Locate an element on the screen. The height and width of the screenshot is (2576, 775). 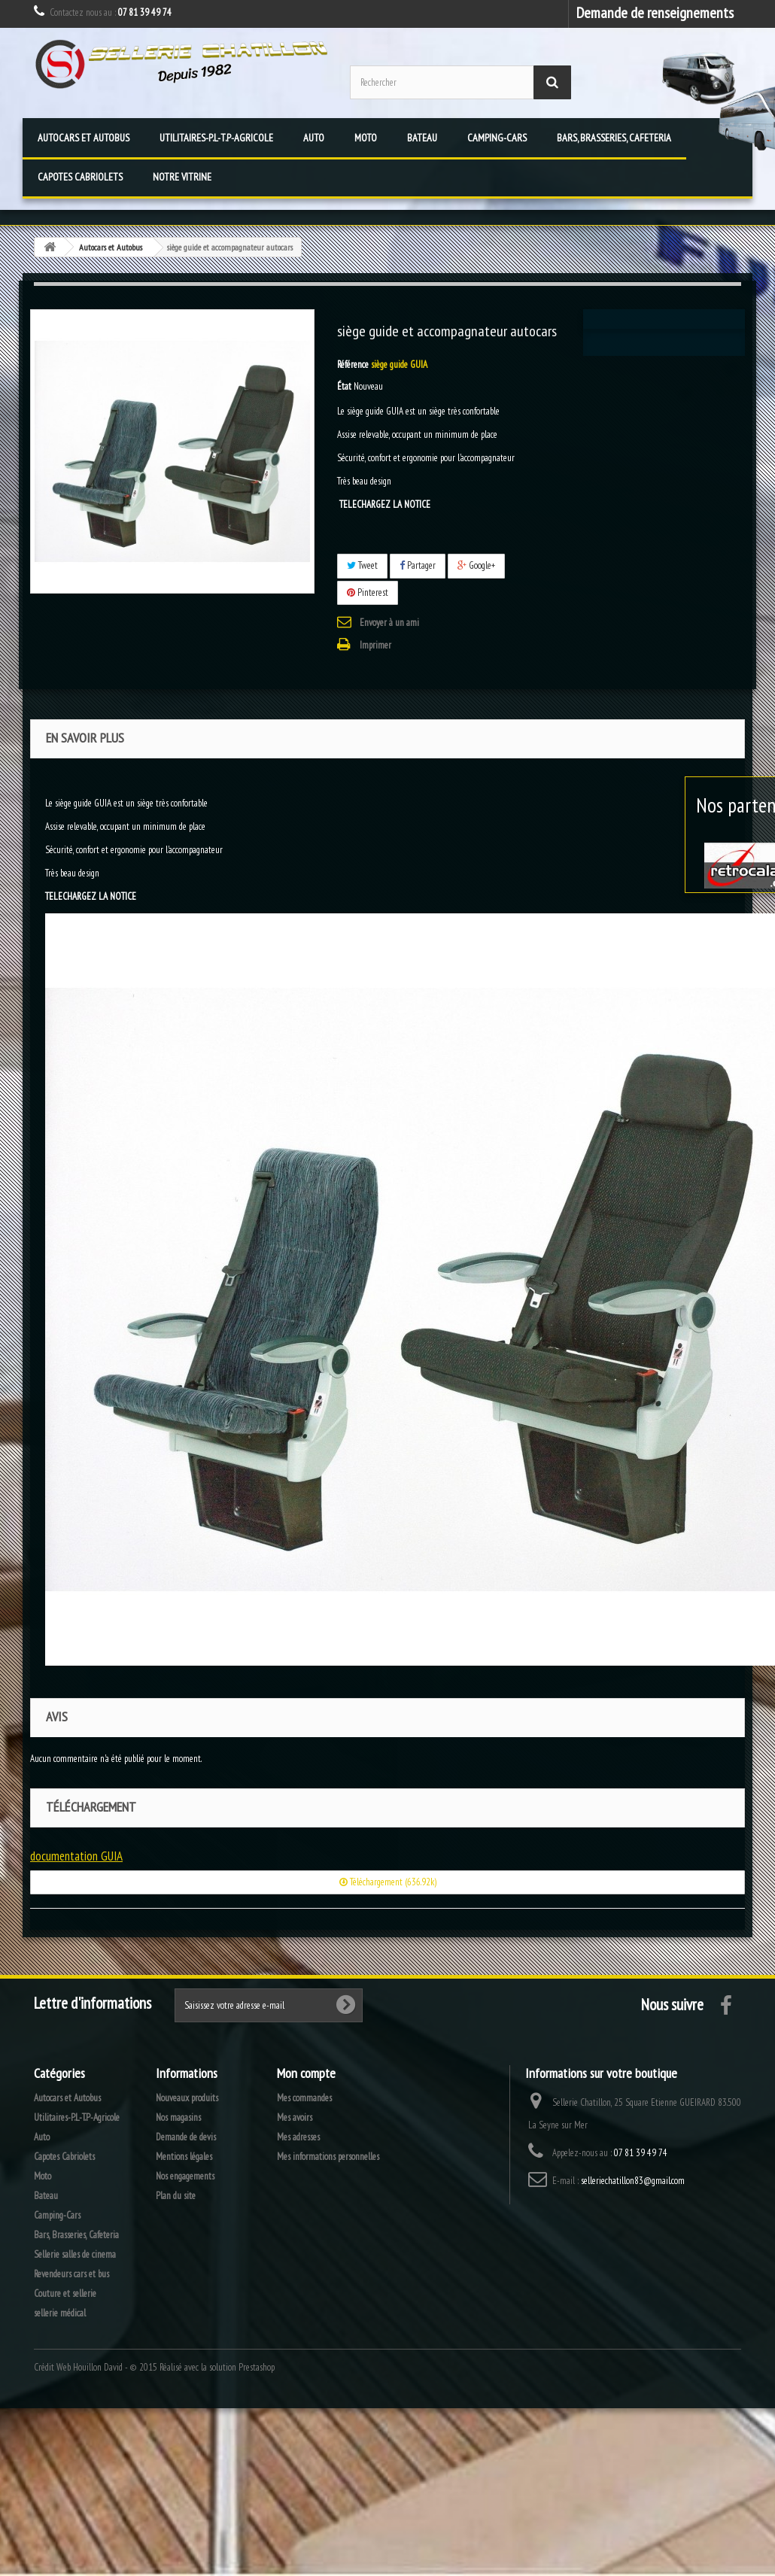
Bars, Brasseries, Cafeteria is located at coordinates (614, 137).